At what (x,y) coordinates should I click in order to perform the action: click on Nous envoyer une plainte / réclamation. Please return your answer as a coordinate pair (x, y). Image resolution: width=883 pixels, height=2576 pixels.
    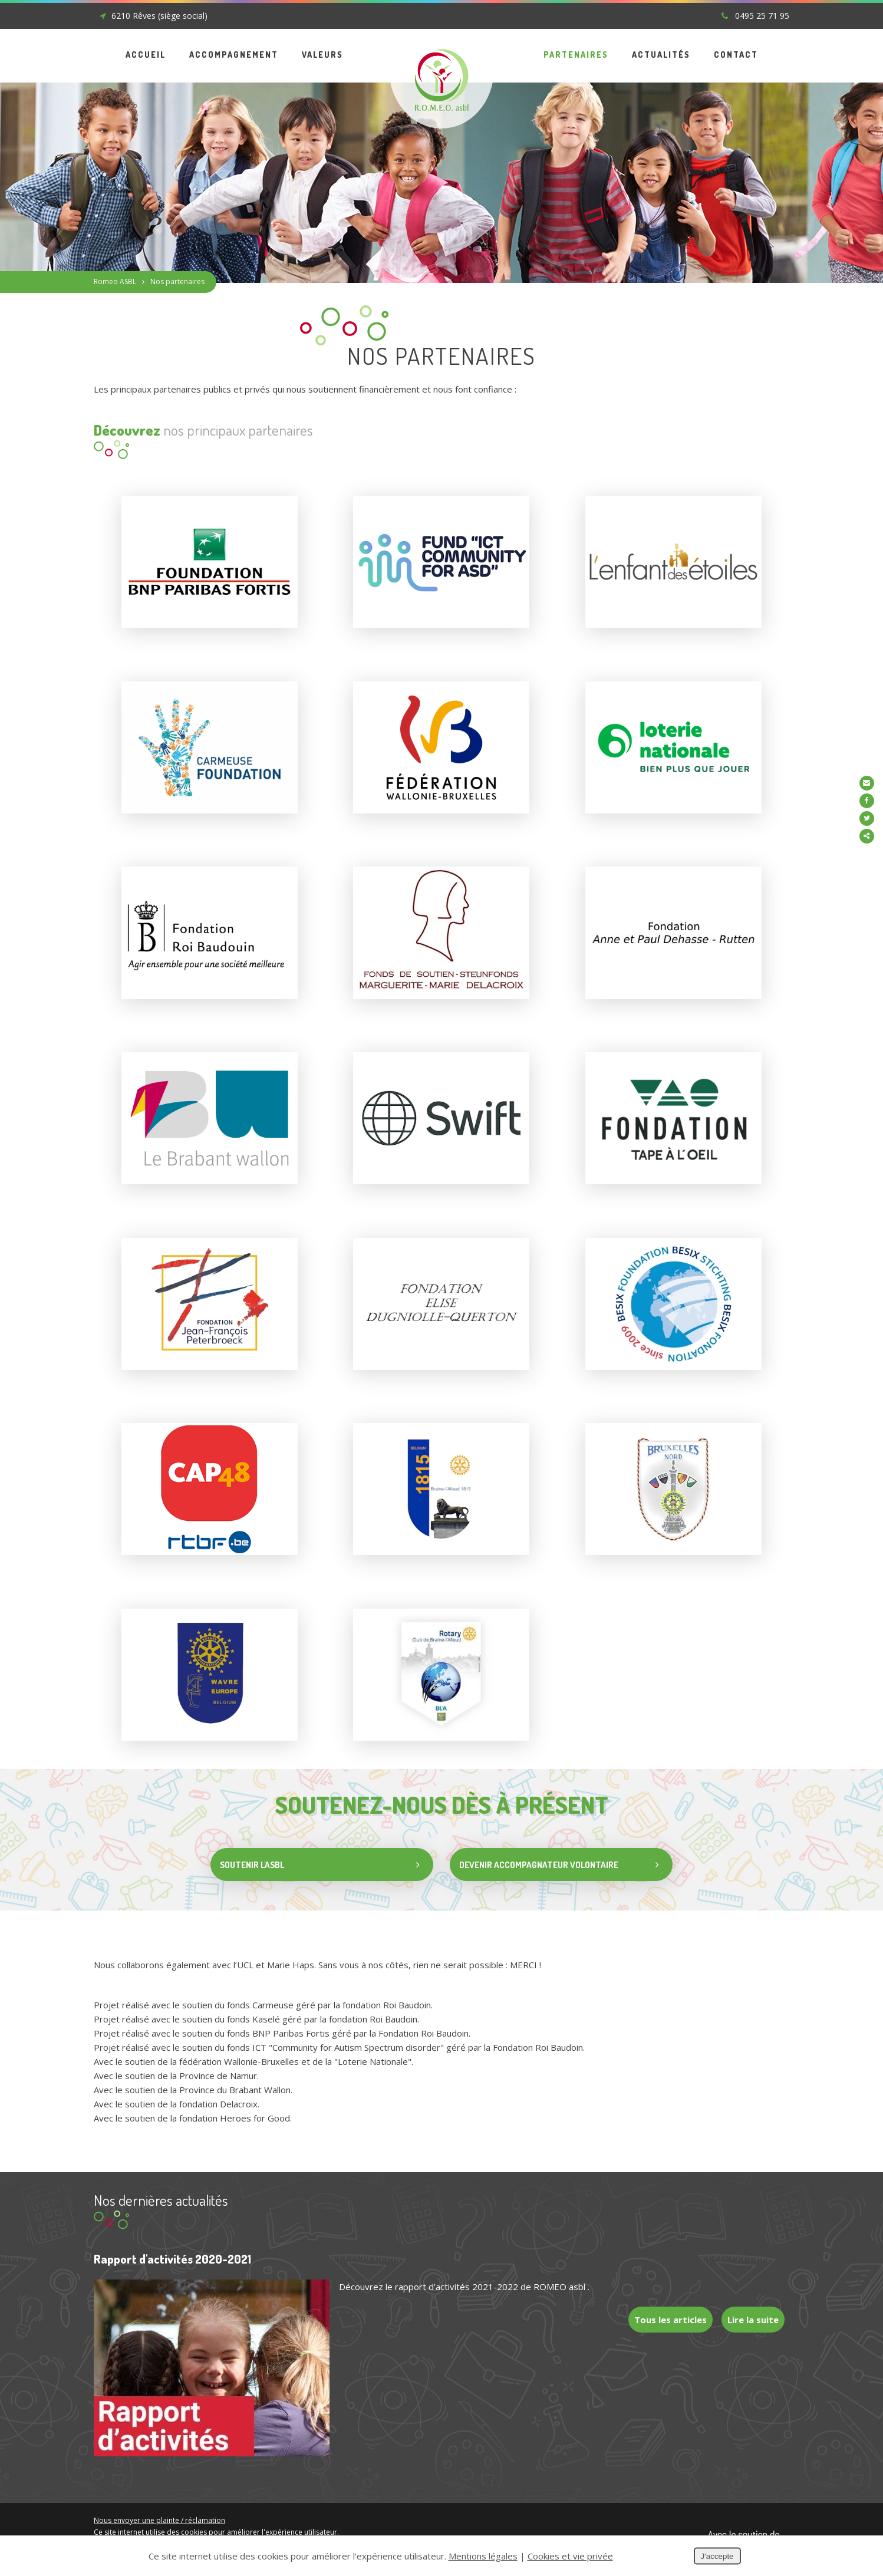
    Looking at the image, I should click on (159, 2499).